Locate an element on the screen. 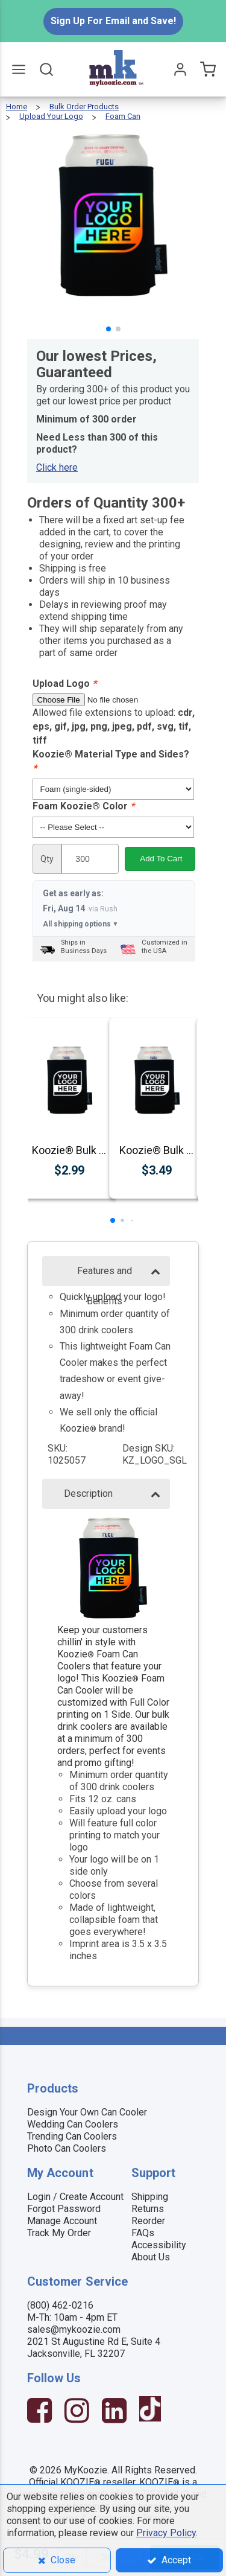 The width and height of the screenshot is (226, 2576). Track My Order is located at coordinates (59, 2233).